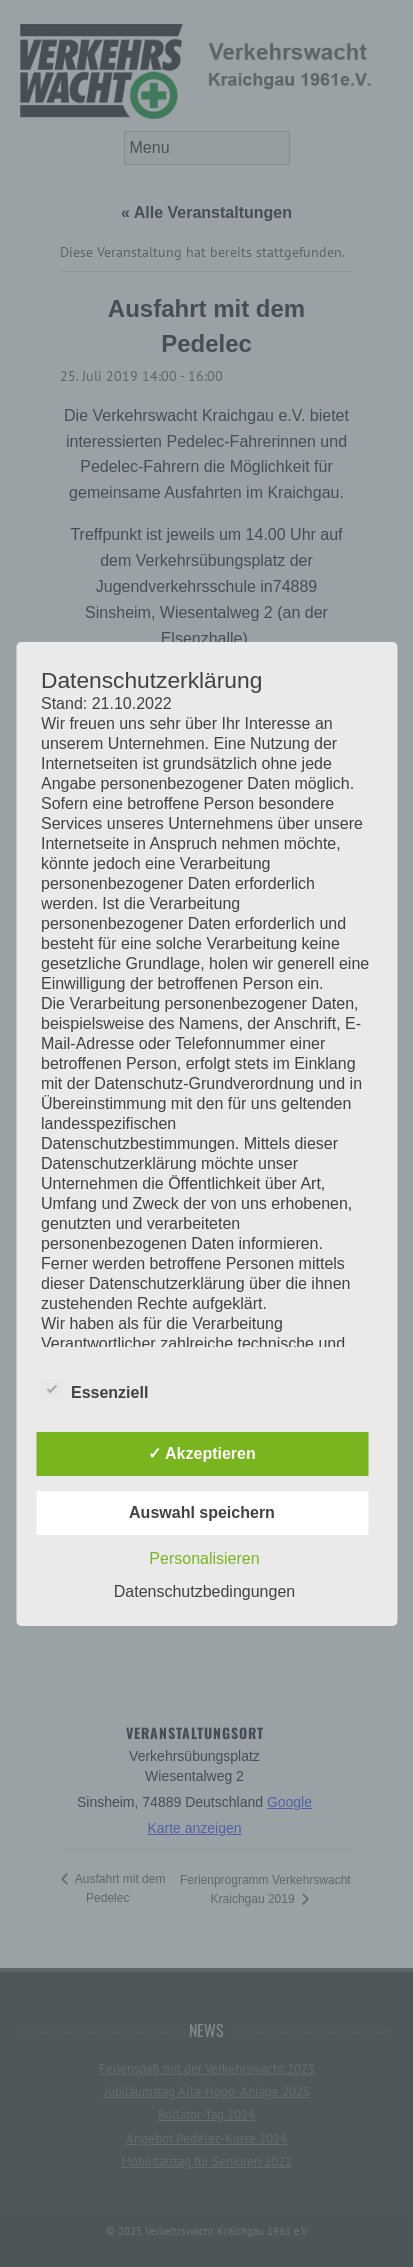 Image resolution: width=413 pixels, height=2267 pixels. I want to click on Personalisieren, so click(204, 1558).